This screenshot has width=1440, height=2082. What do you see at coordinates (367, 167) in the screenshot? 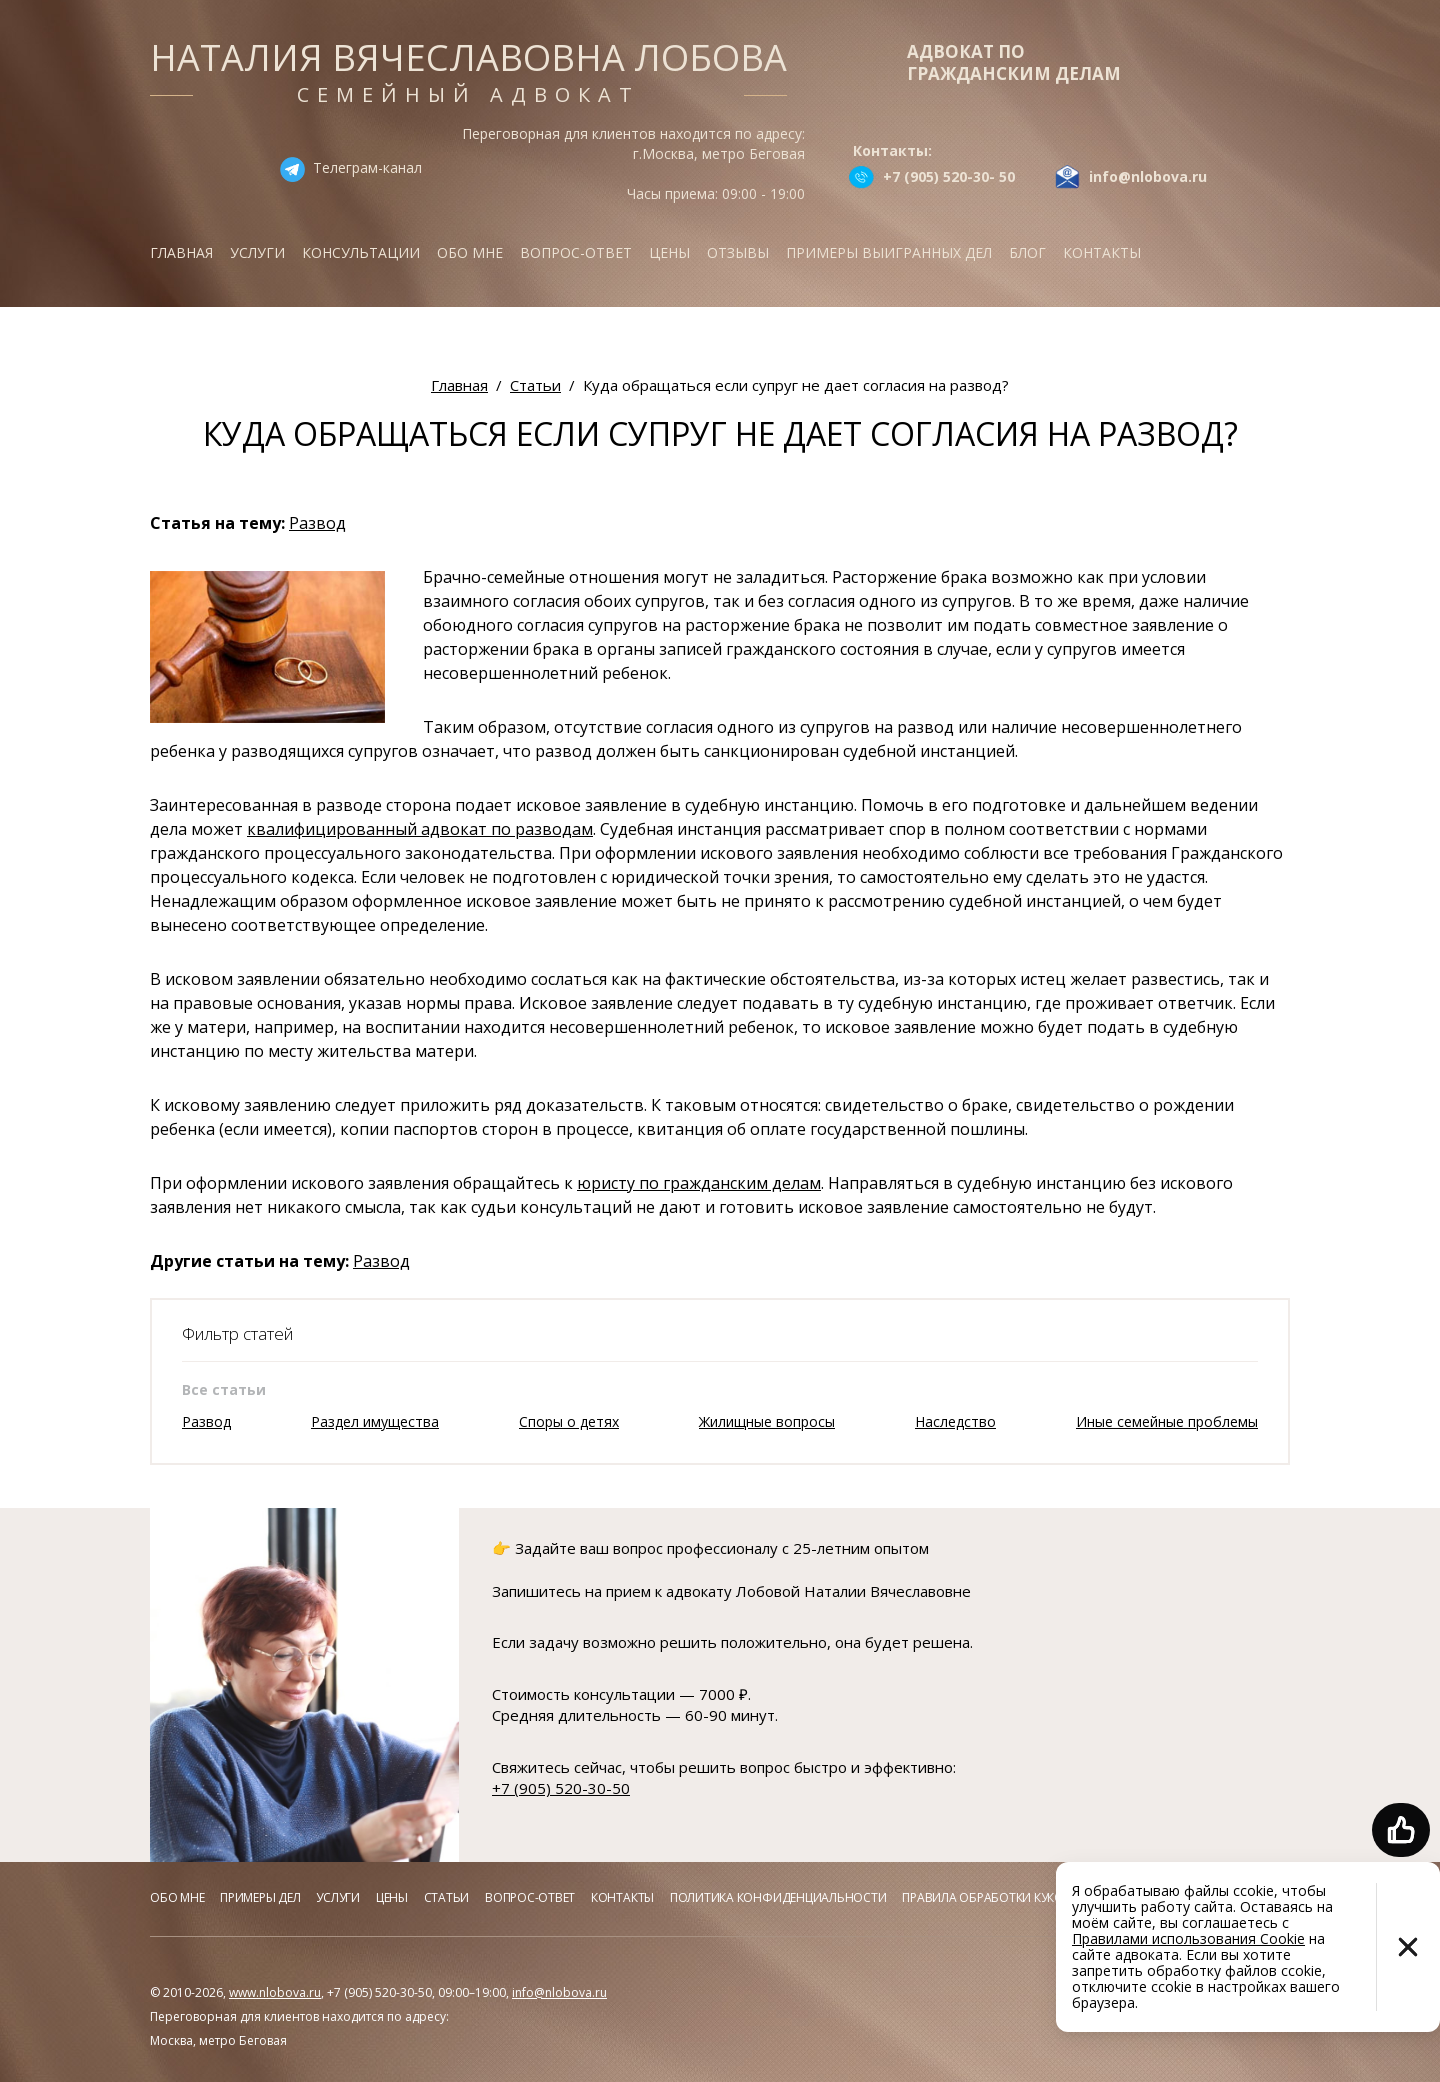
I see `Телеграм-канал` at bounding box center [367, 167].